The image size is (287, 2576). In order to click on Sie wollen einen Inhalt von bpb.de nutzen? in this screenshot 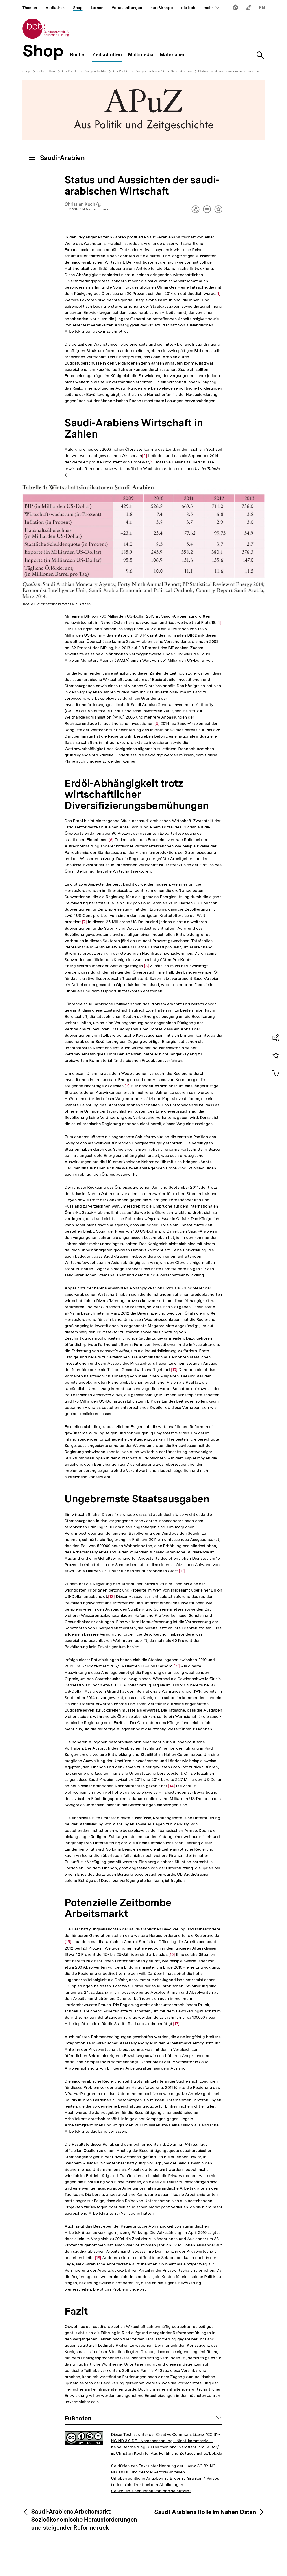, I will do `click(151, 2490)`.